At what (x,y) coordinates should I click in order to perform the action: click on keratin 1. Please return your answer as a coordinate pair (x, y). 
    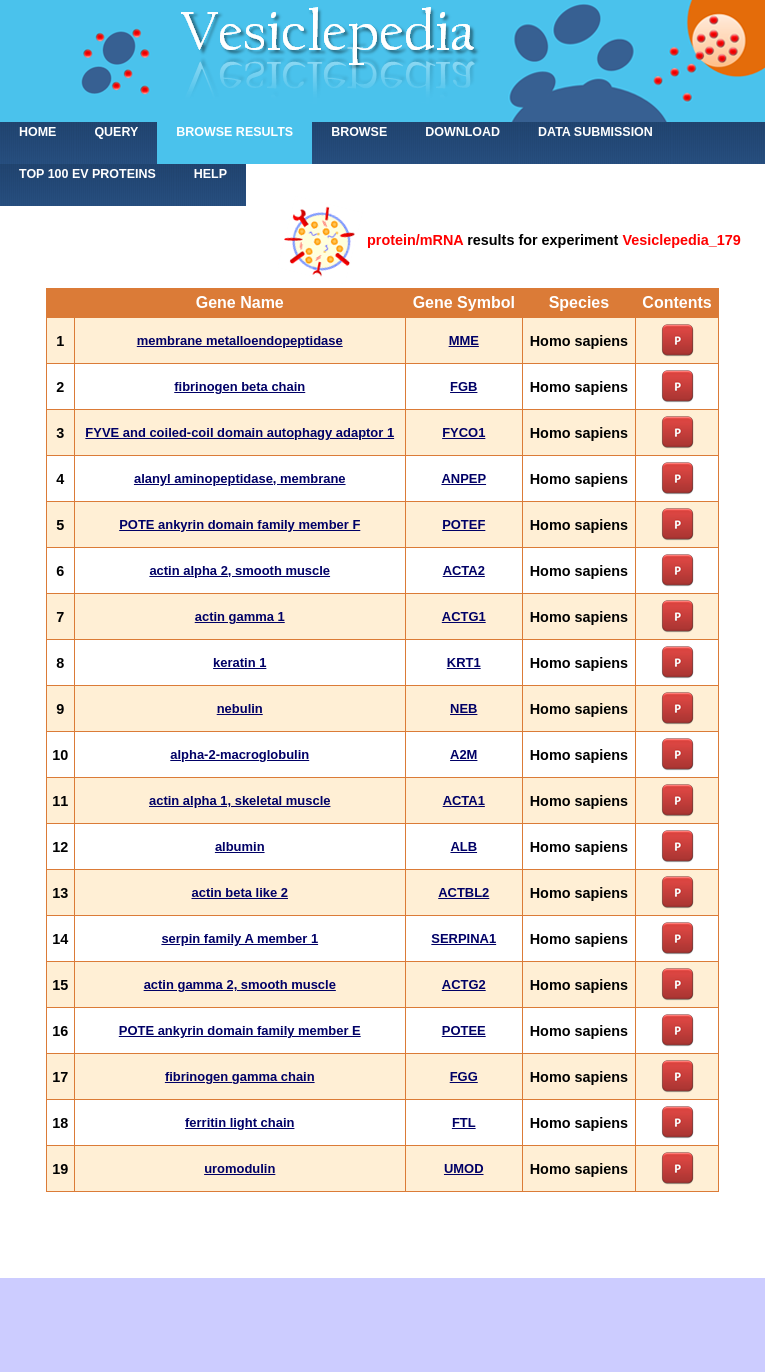
    Looking at the image, I should click on (239, 662).